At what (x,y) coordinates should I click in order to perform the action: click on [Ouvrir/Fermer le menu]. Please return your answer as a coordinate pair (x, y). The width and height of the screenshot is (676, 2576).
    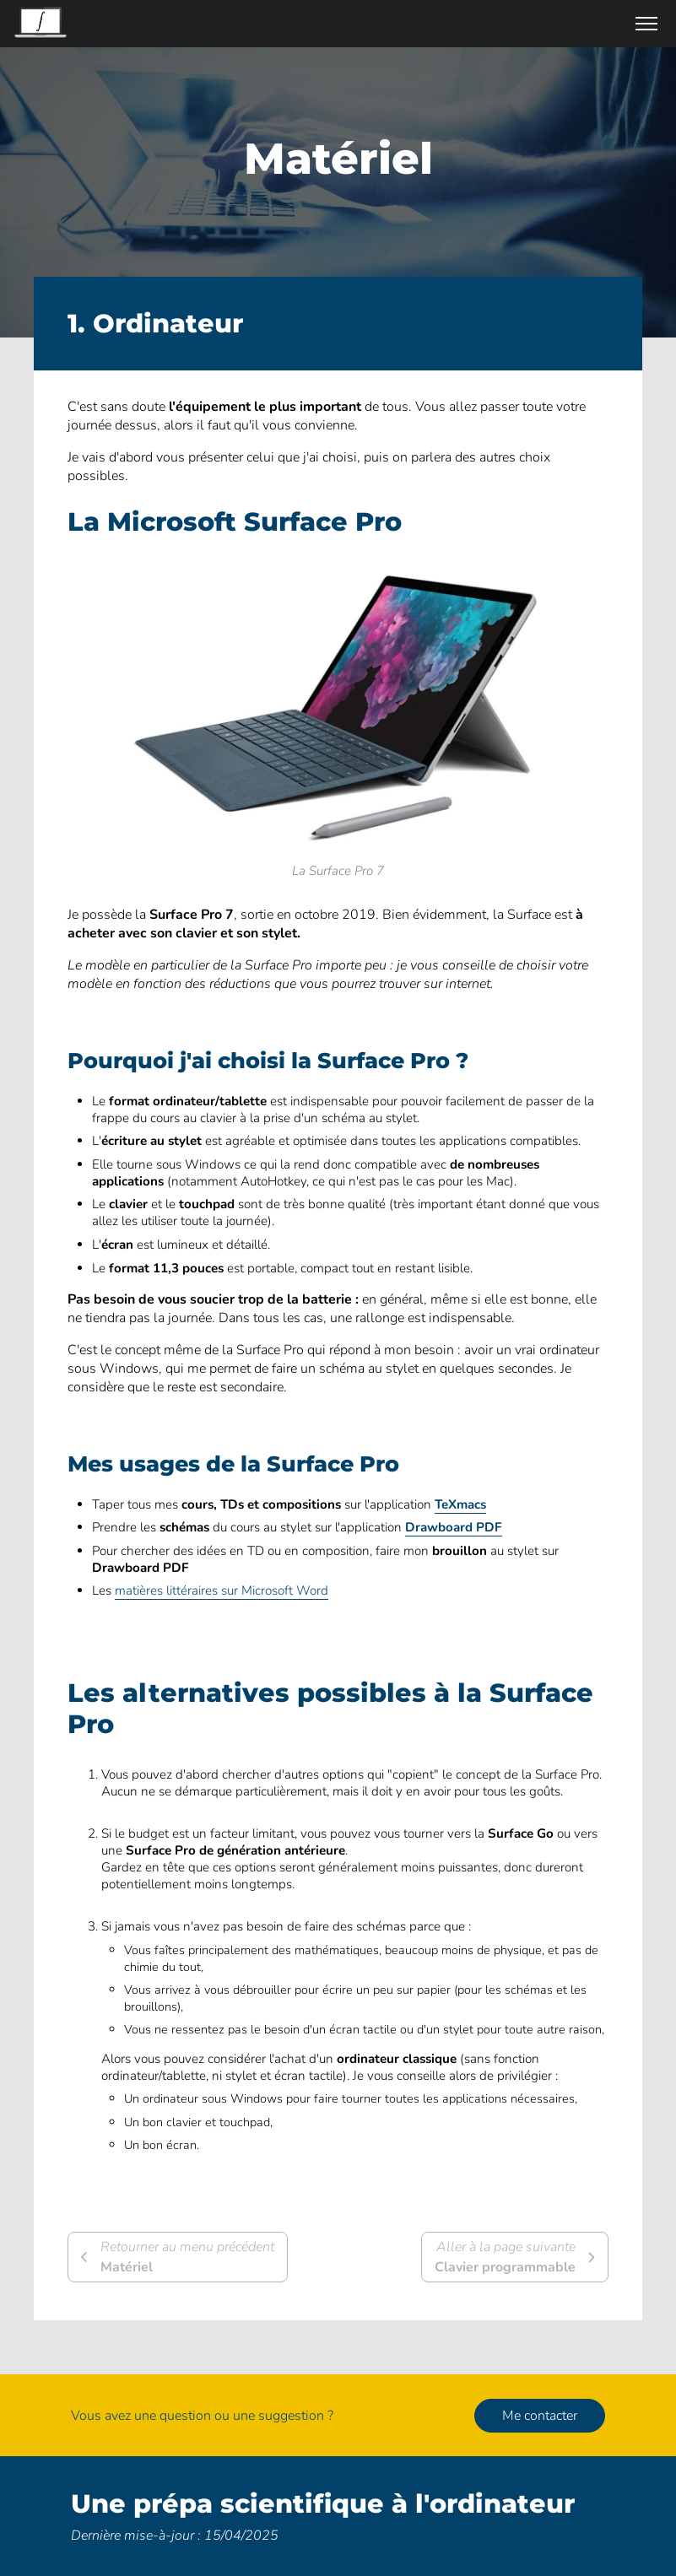
    Looking at the image, I should click on (646, 23).